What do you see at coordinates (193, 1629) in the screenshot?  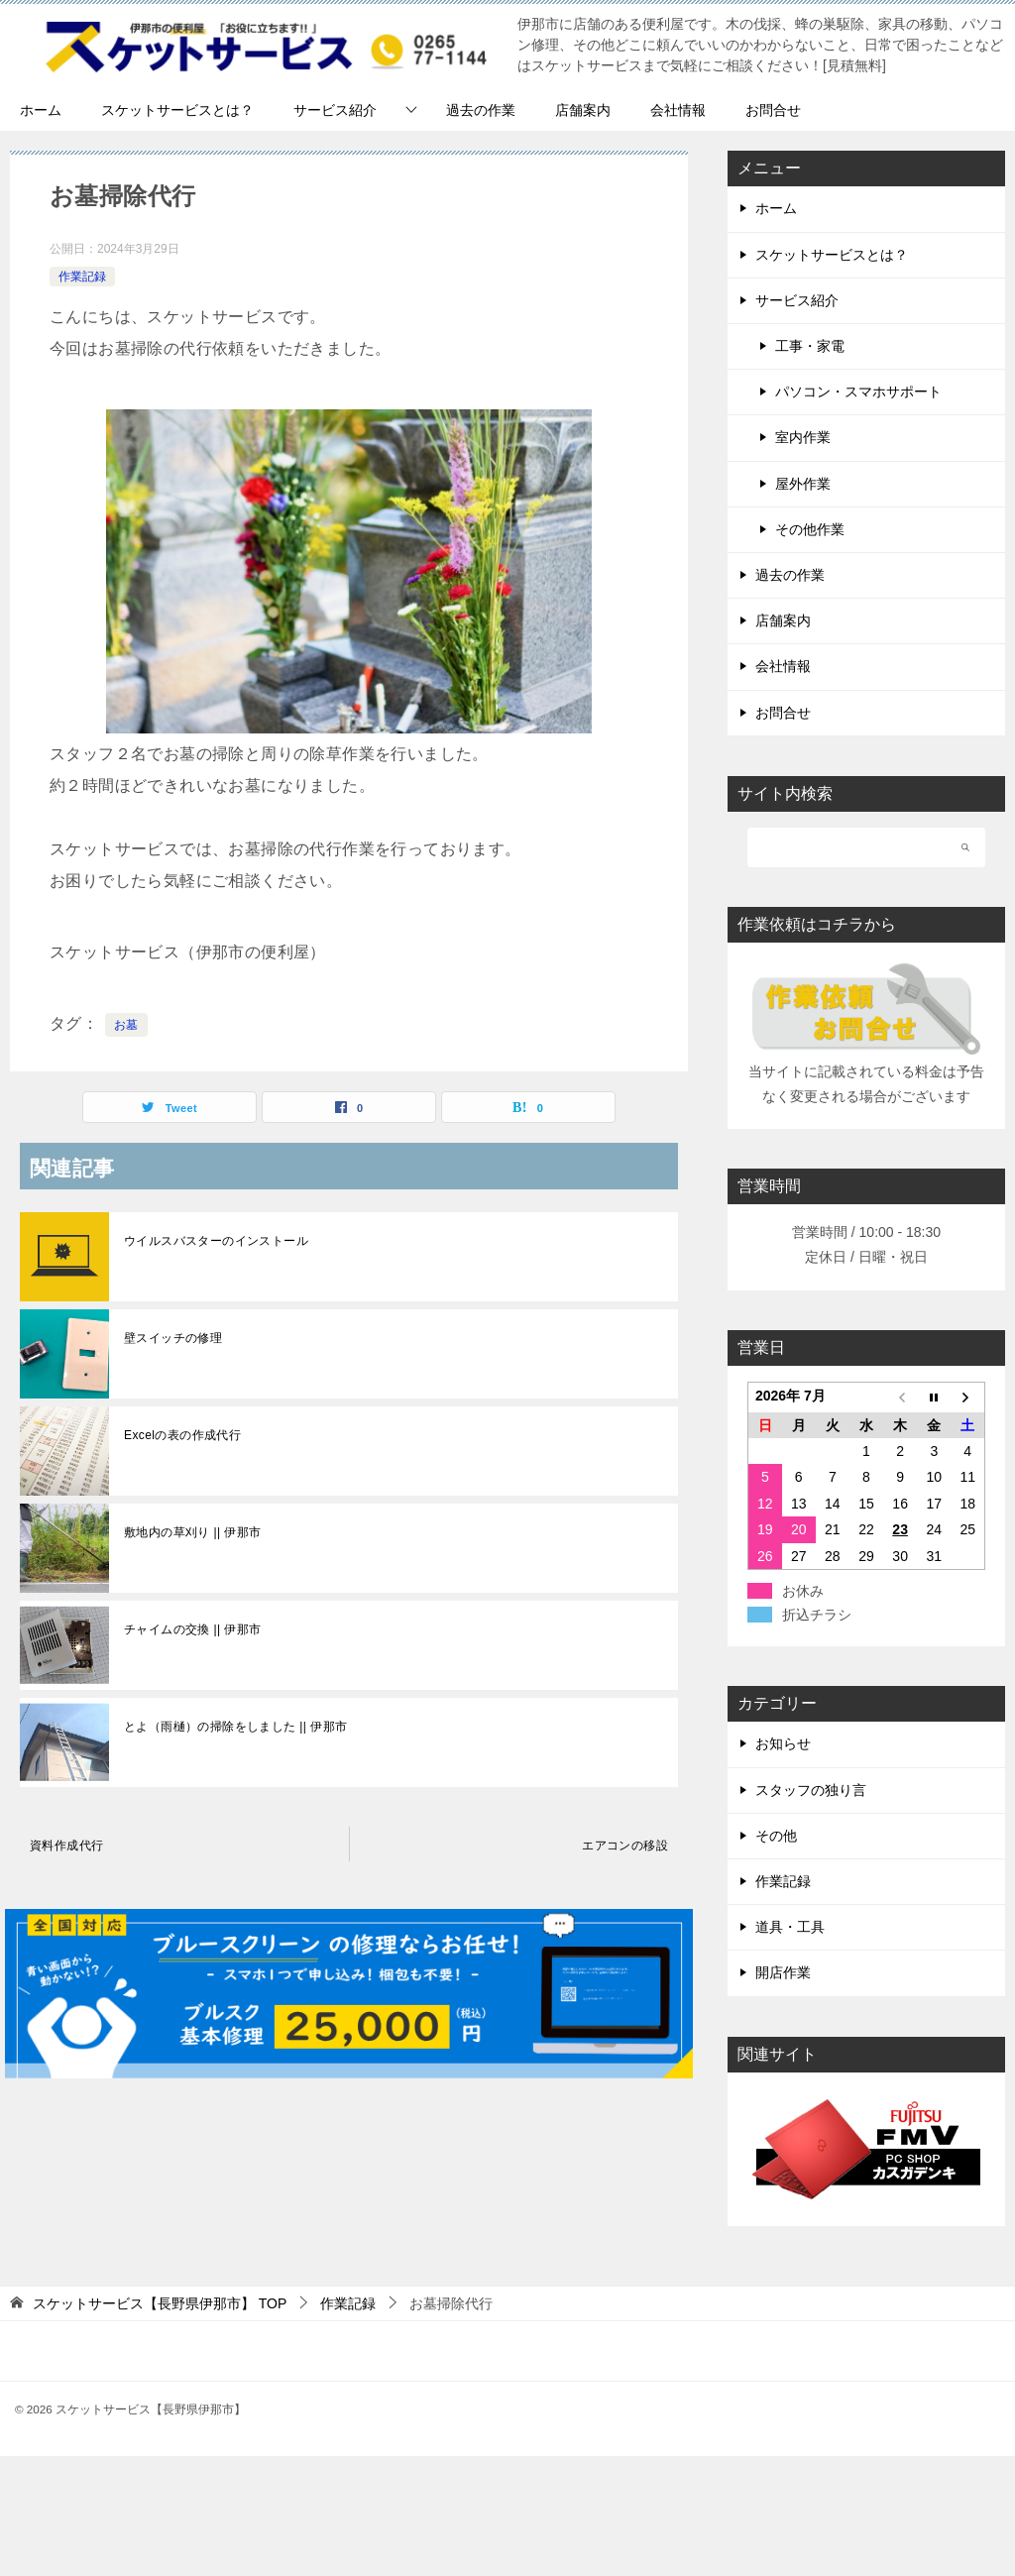 I see `チャイムの交換 || 伊那市` at bounding box center [193, 1629].